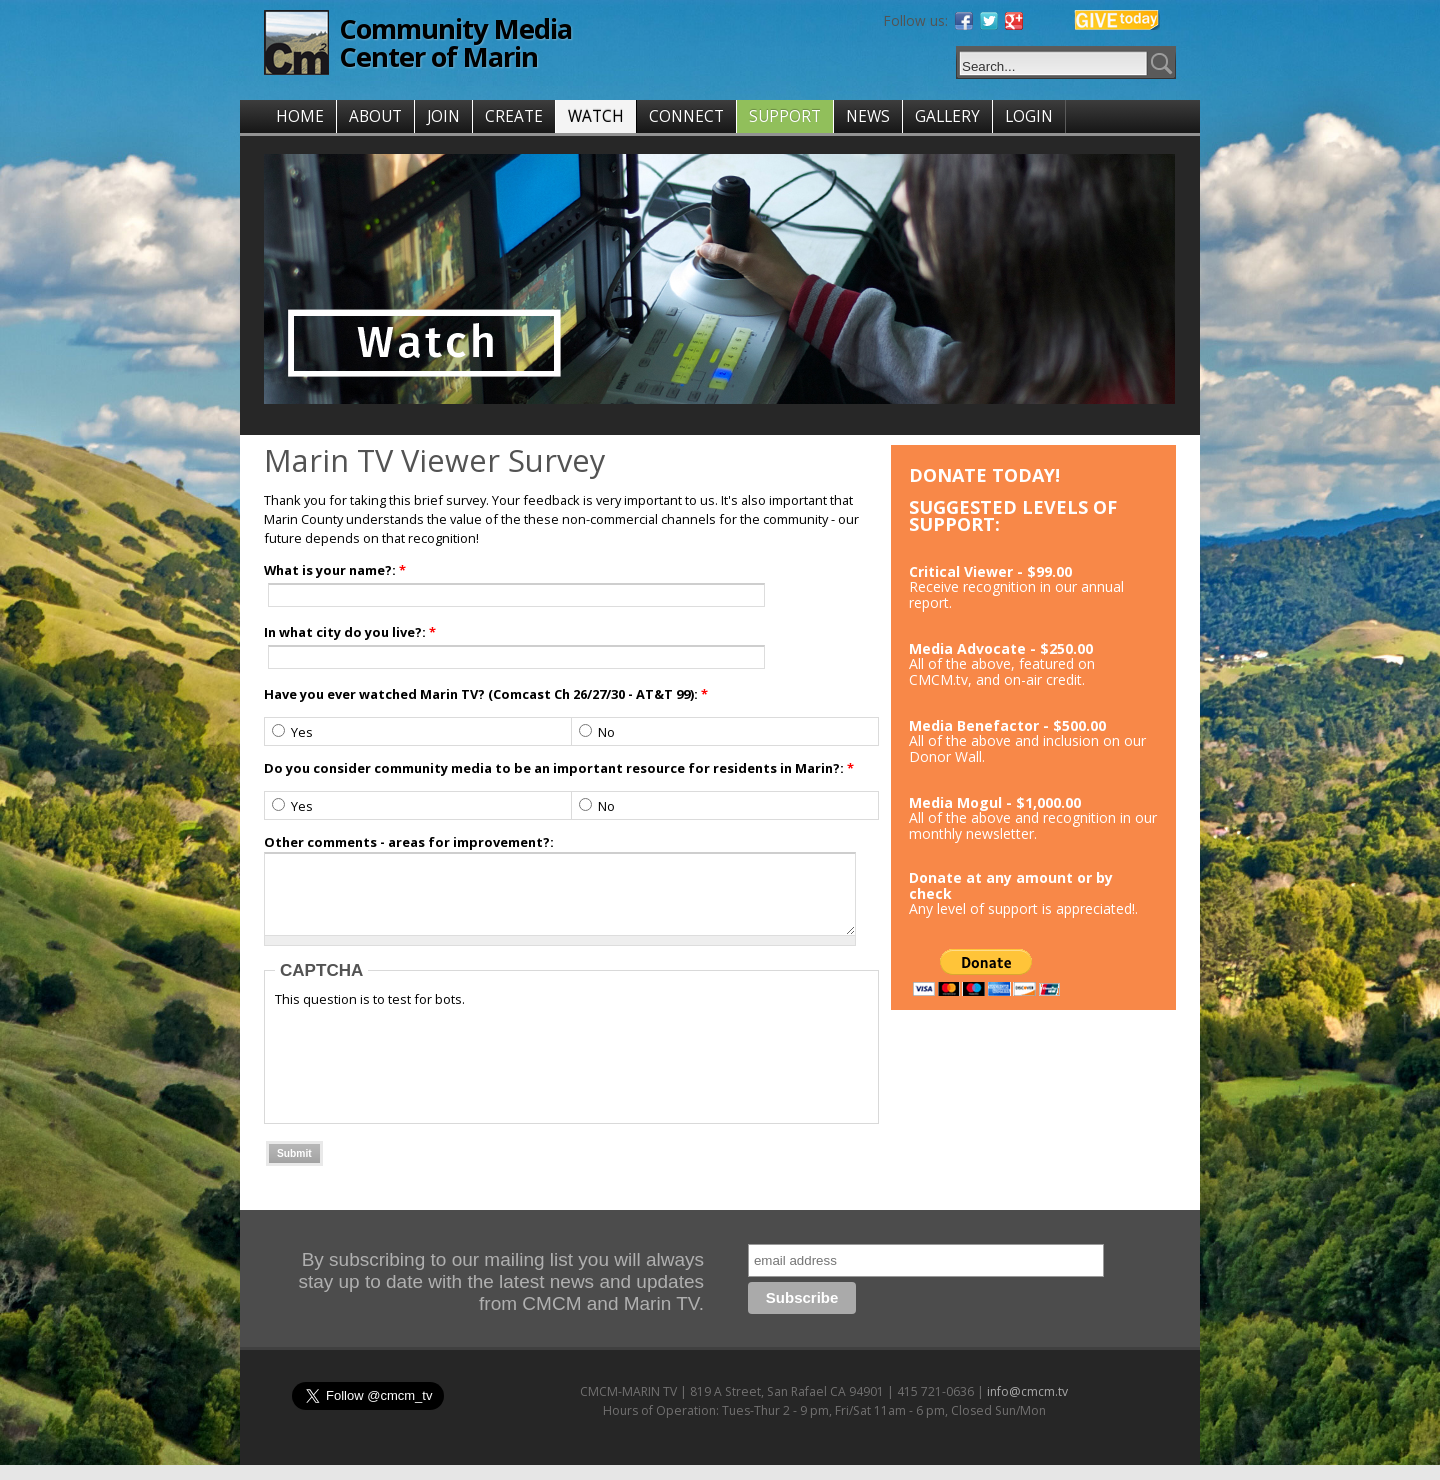 The height and width of the screenshot is (1480, 1440). I want to click on CREATE, so click(514, 116).